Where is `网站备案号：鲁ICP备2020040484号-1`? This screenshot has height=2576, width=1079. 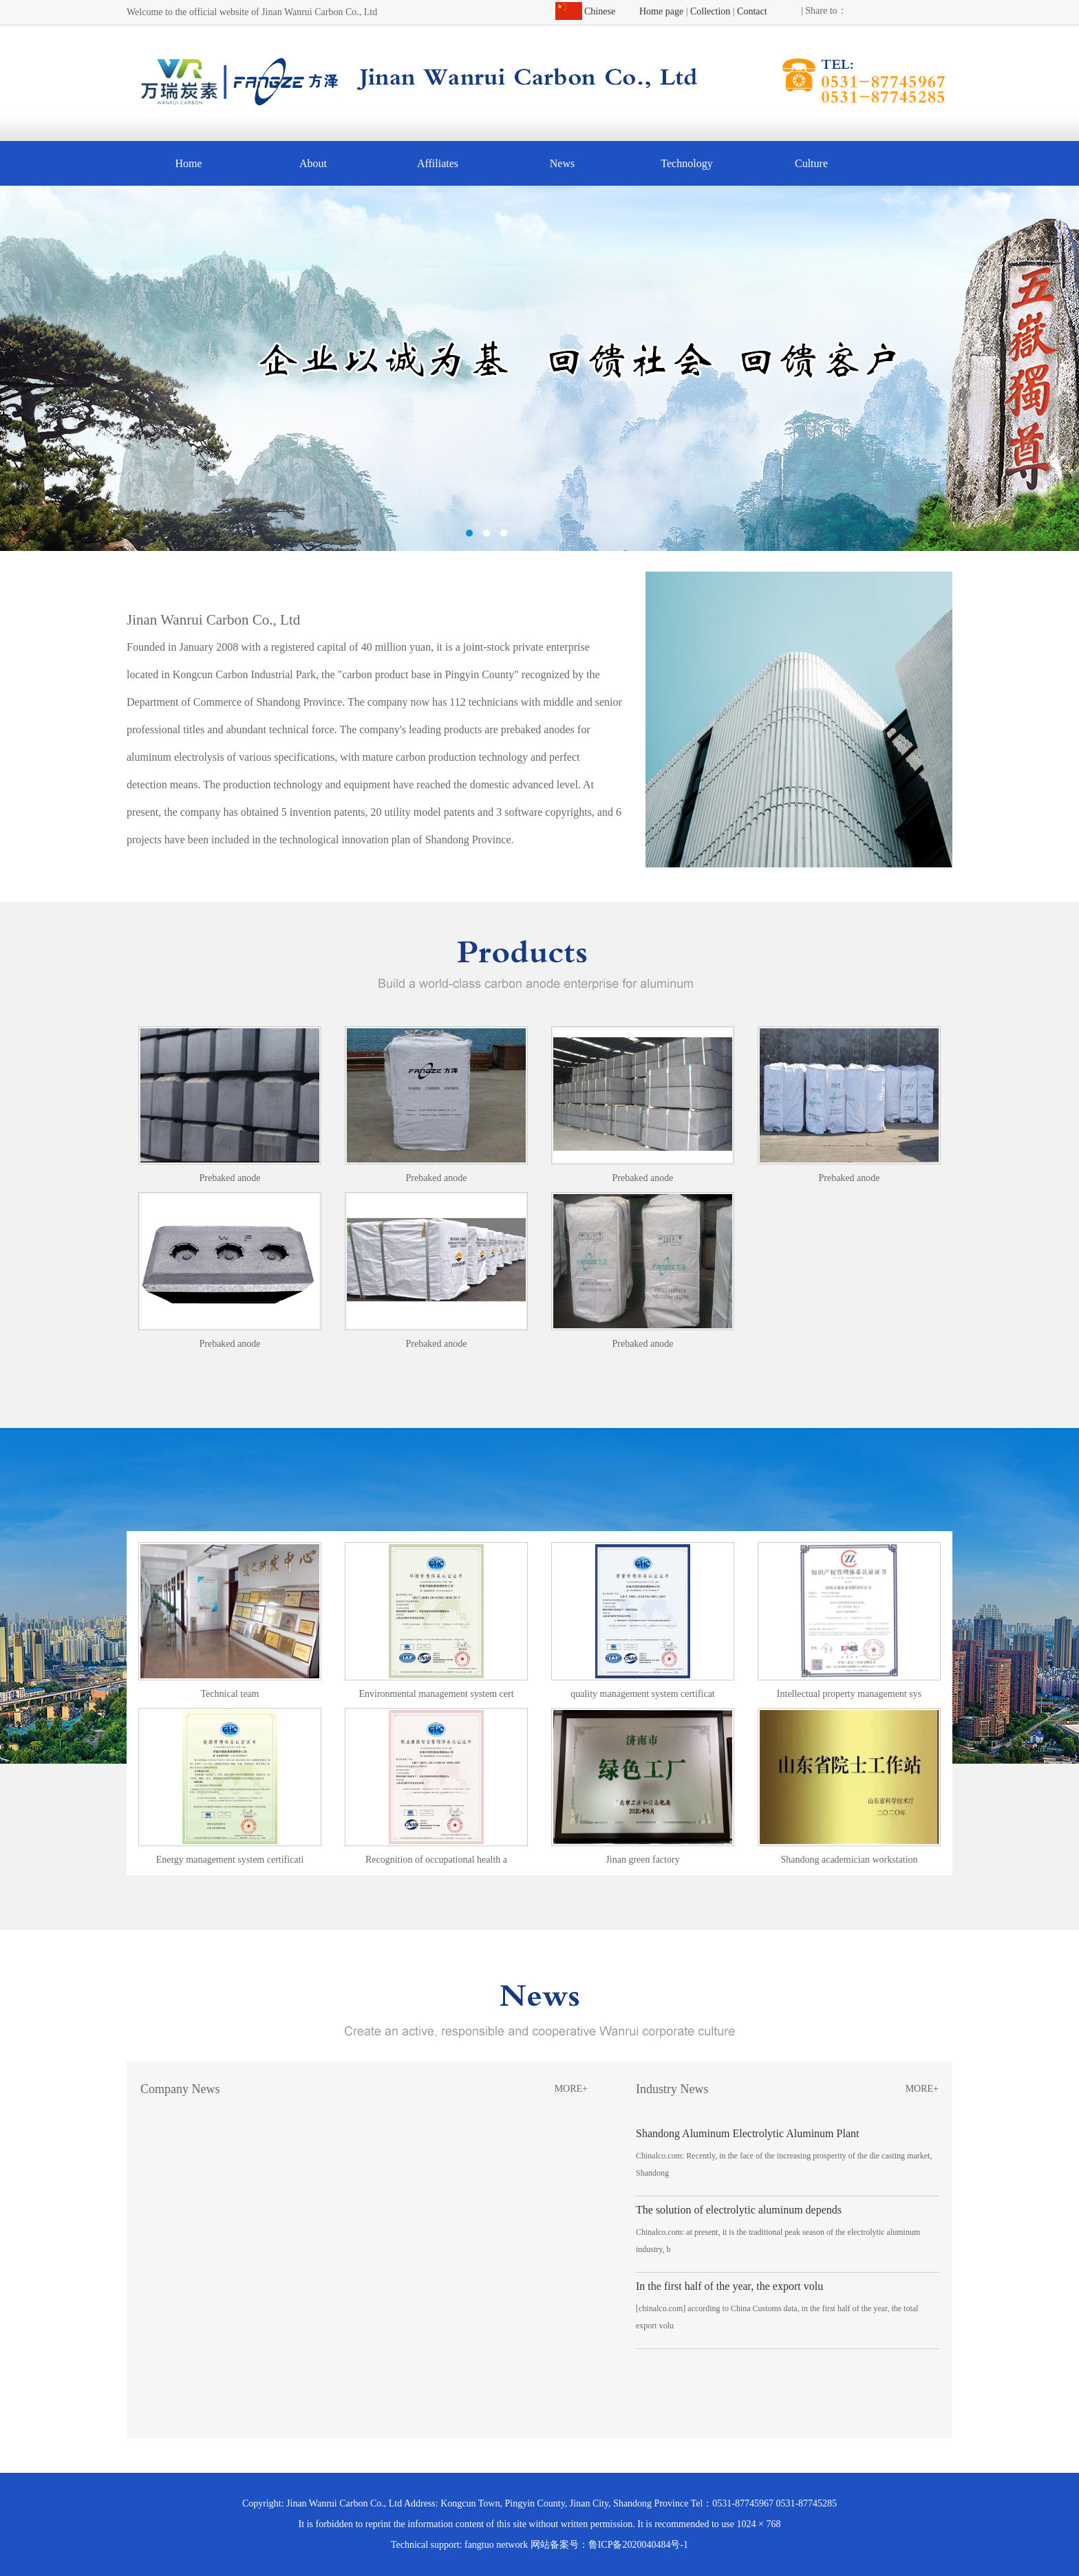 网站备案号：鲁ICP备2020040484号-1 is located at coordinates (609, 2545).